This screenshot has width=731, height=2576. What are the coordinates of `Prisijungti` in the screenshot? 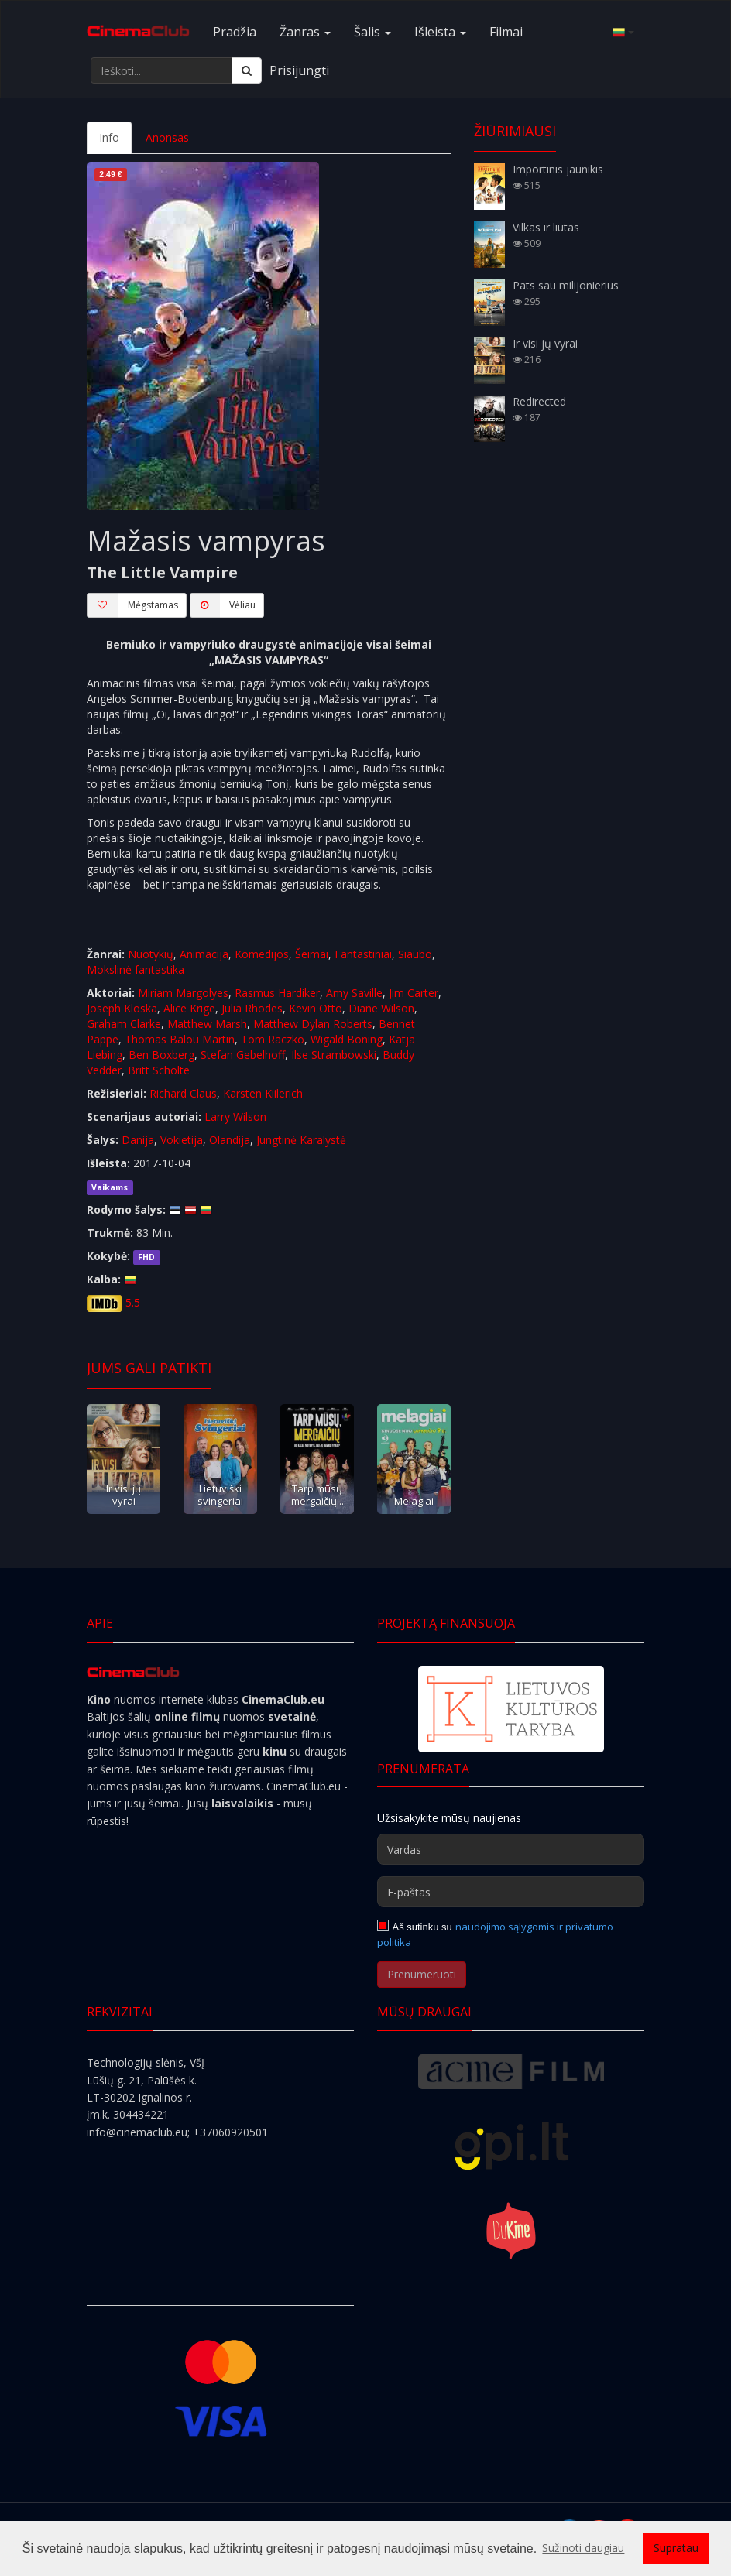 It's located at (299, 70).